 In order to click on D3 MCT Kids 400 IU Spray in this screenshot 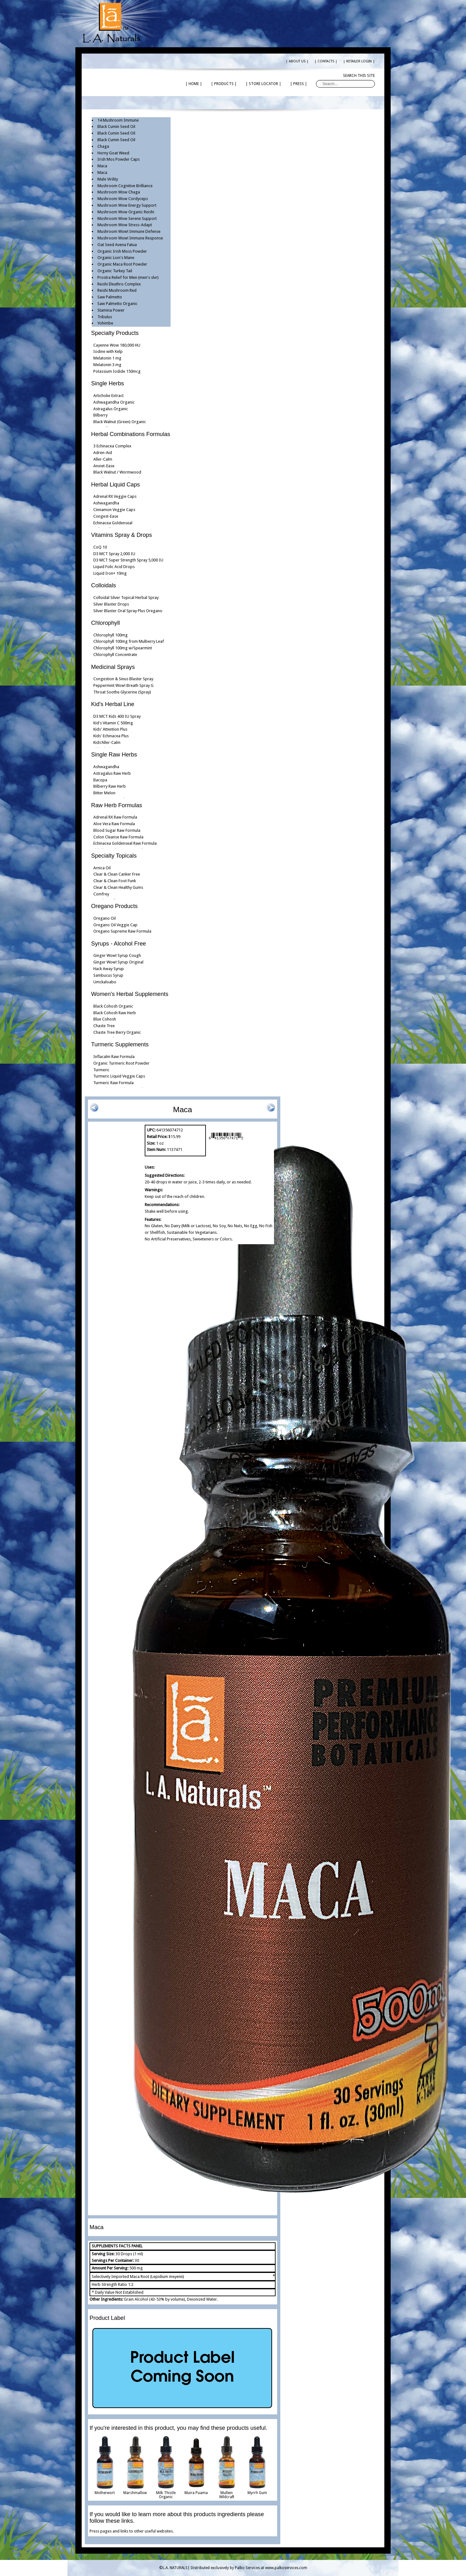, I will do `click(117, 716)`.